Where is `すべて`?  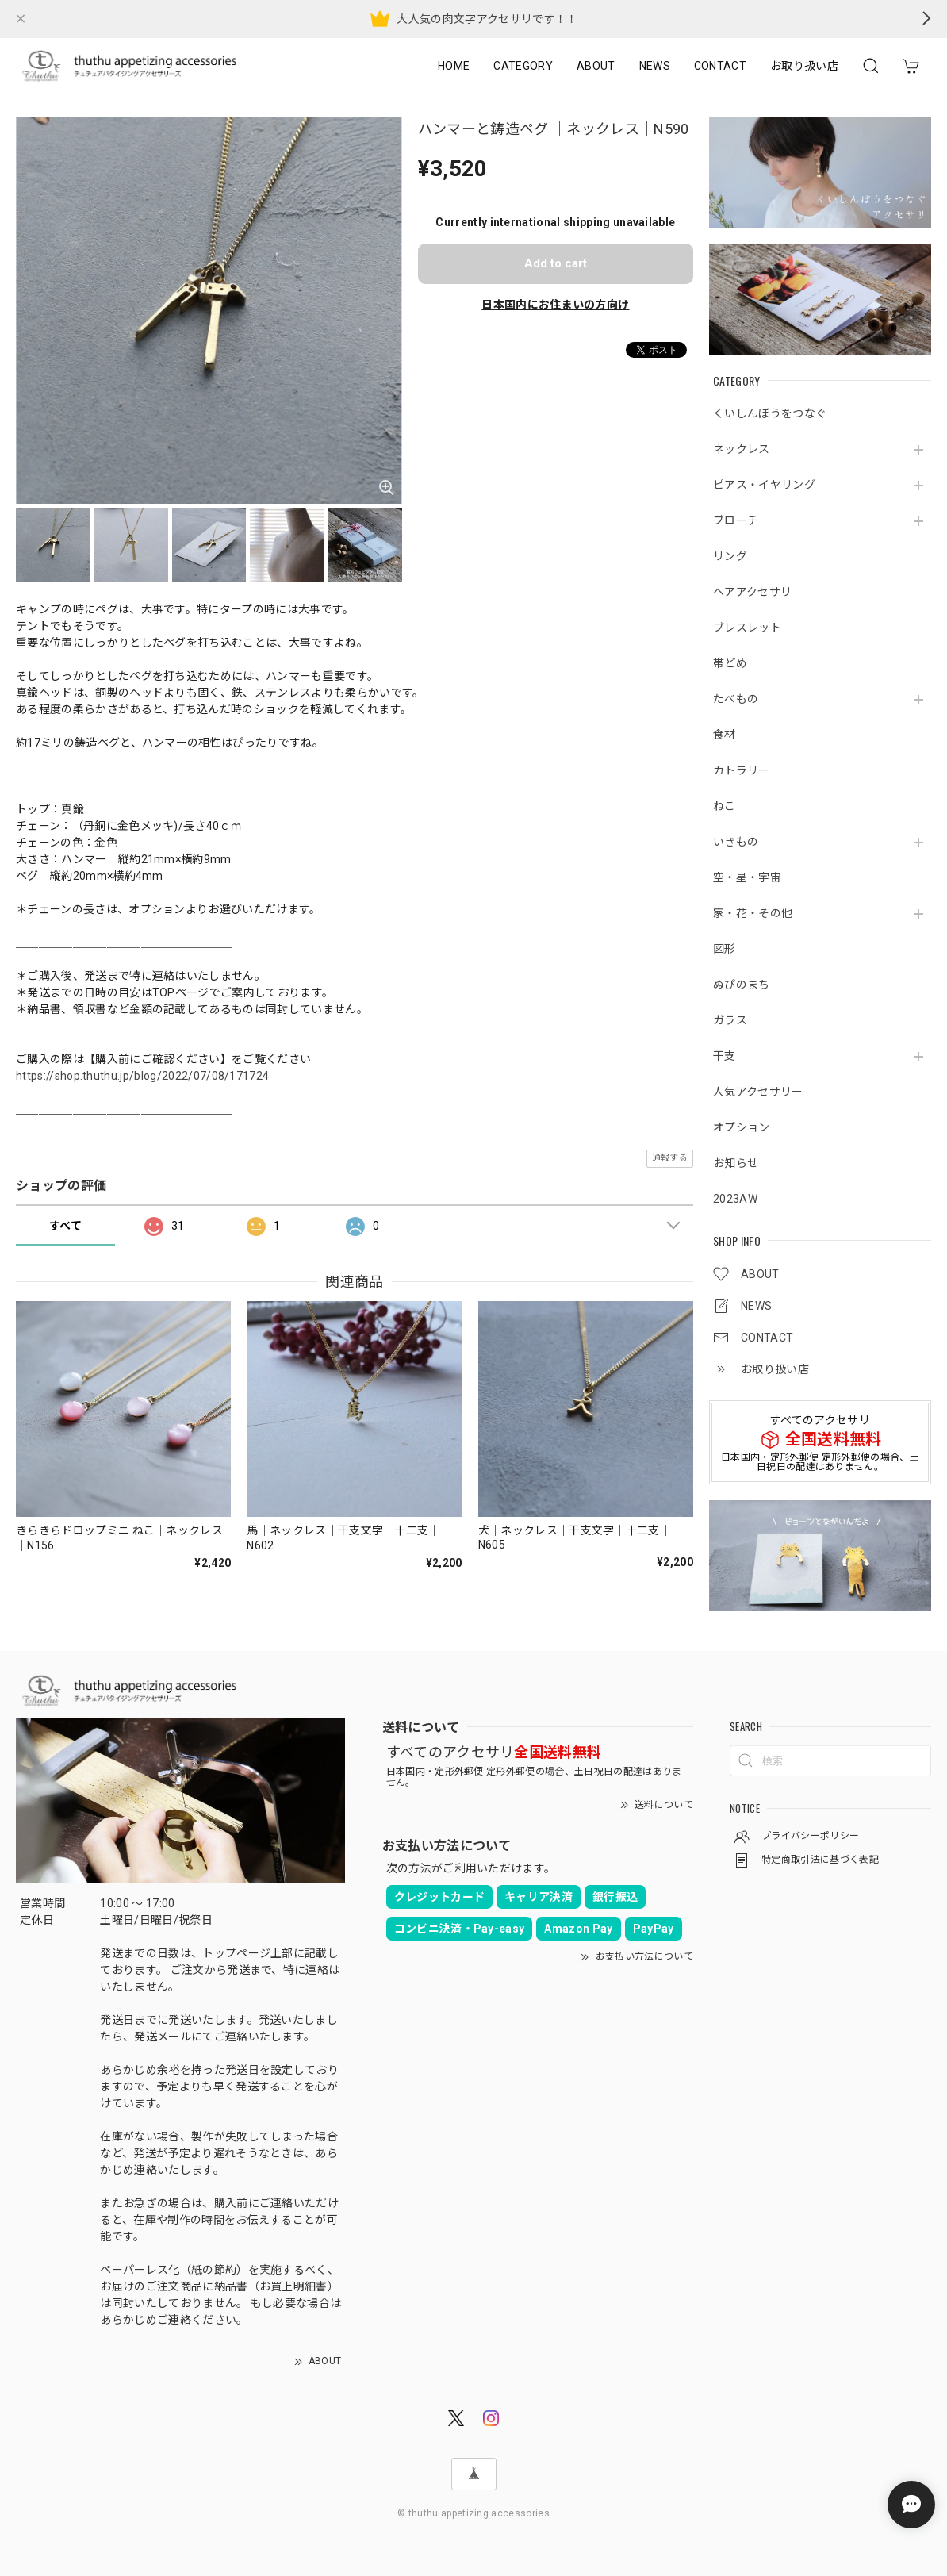
すべて is located at coordinates (65, 1225).